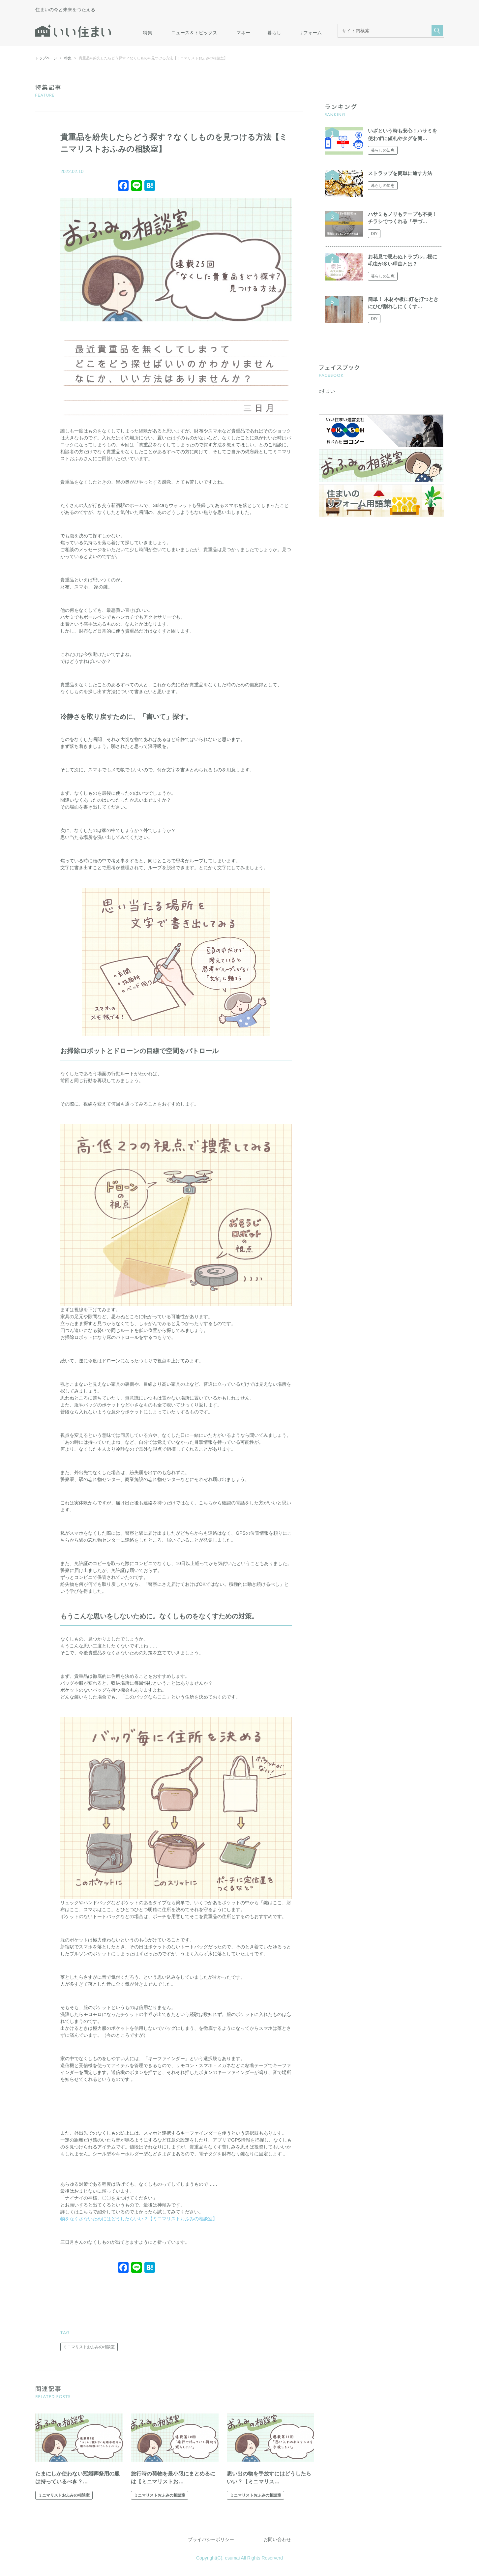 This screenshot has height=2576, width=479. I want to click on リフォーム, so click(310, 32).